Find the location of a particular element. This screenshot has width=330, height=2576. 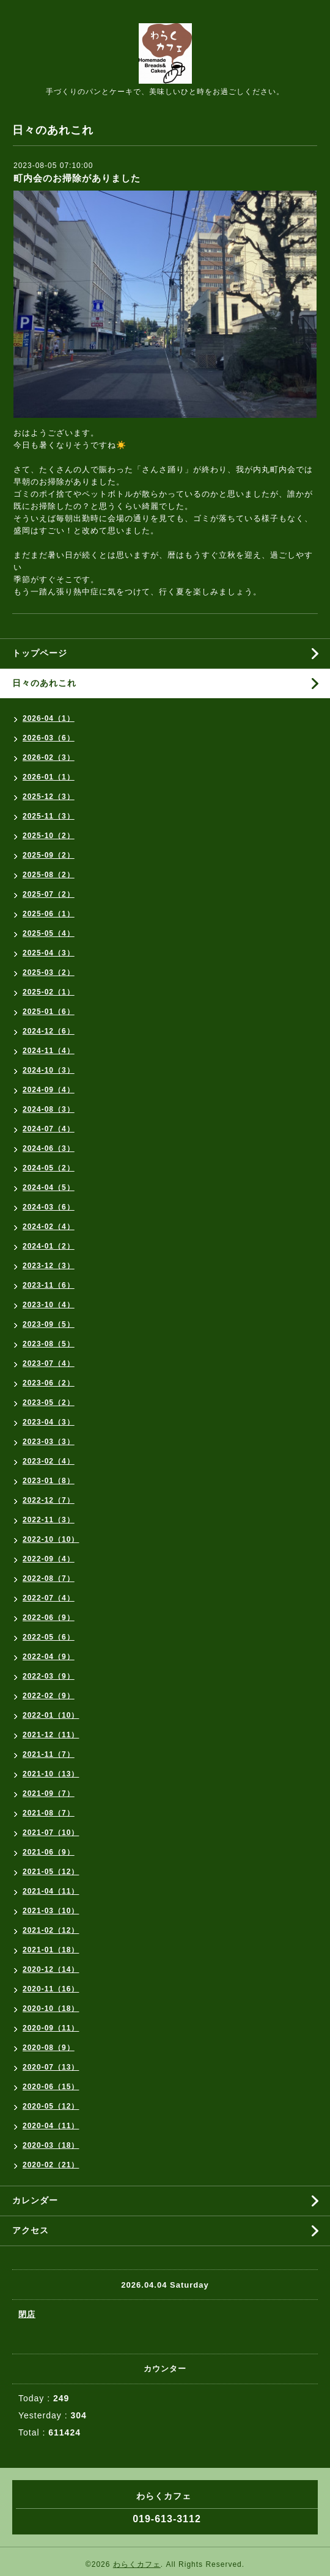

2021-01（18） is located at coordinates (51, 1950).